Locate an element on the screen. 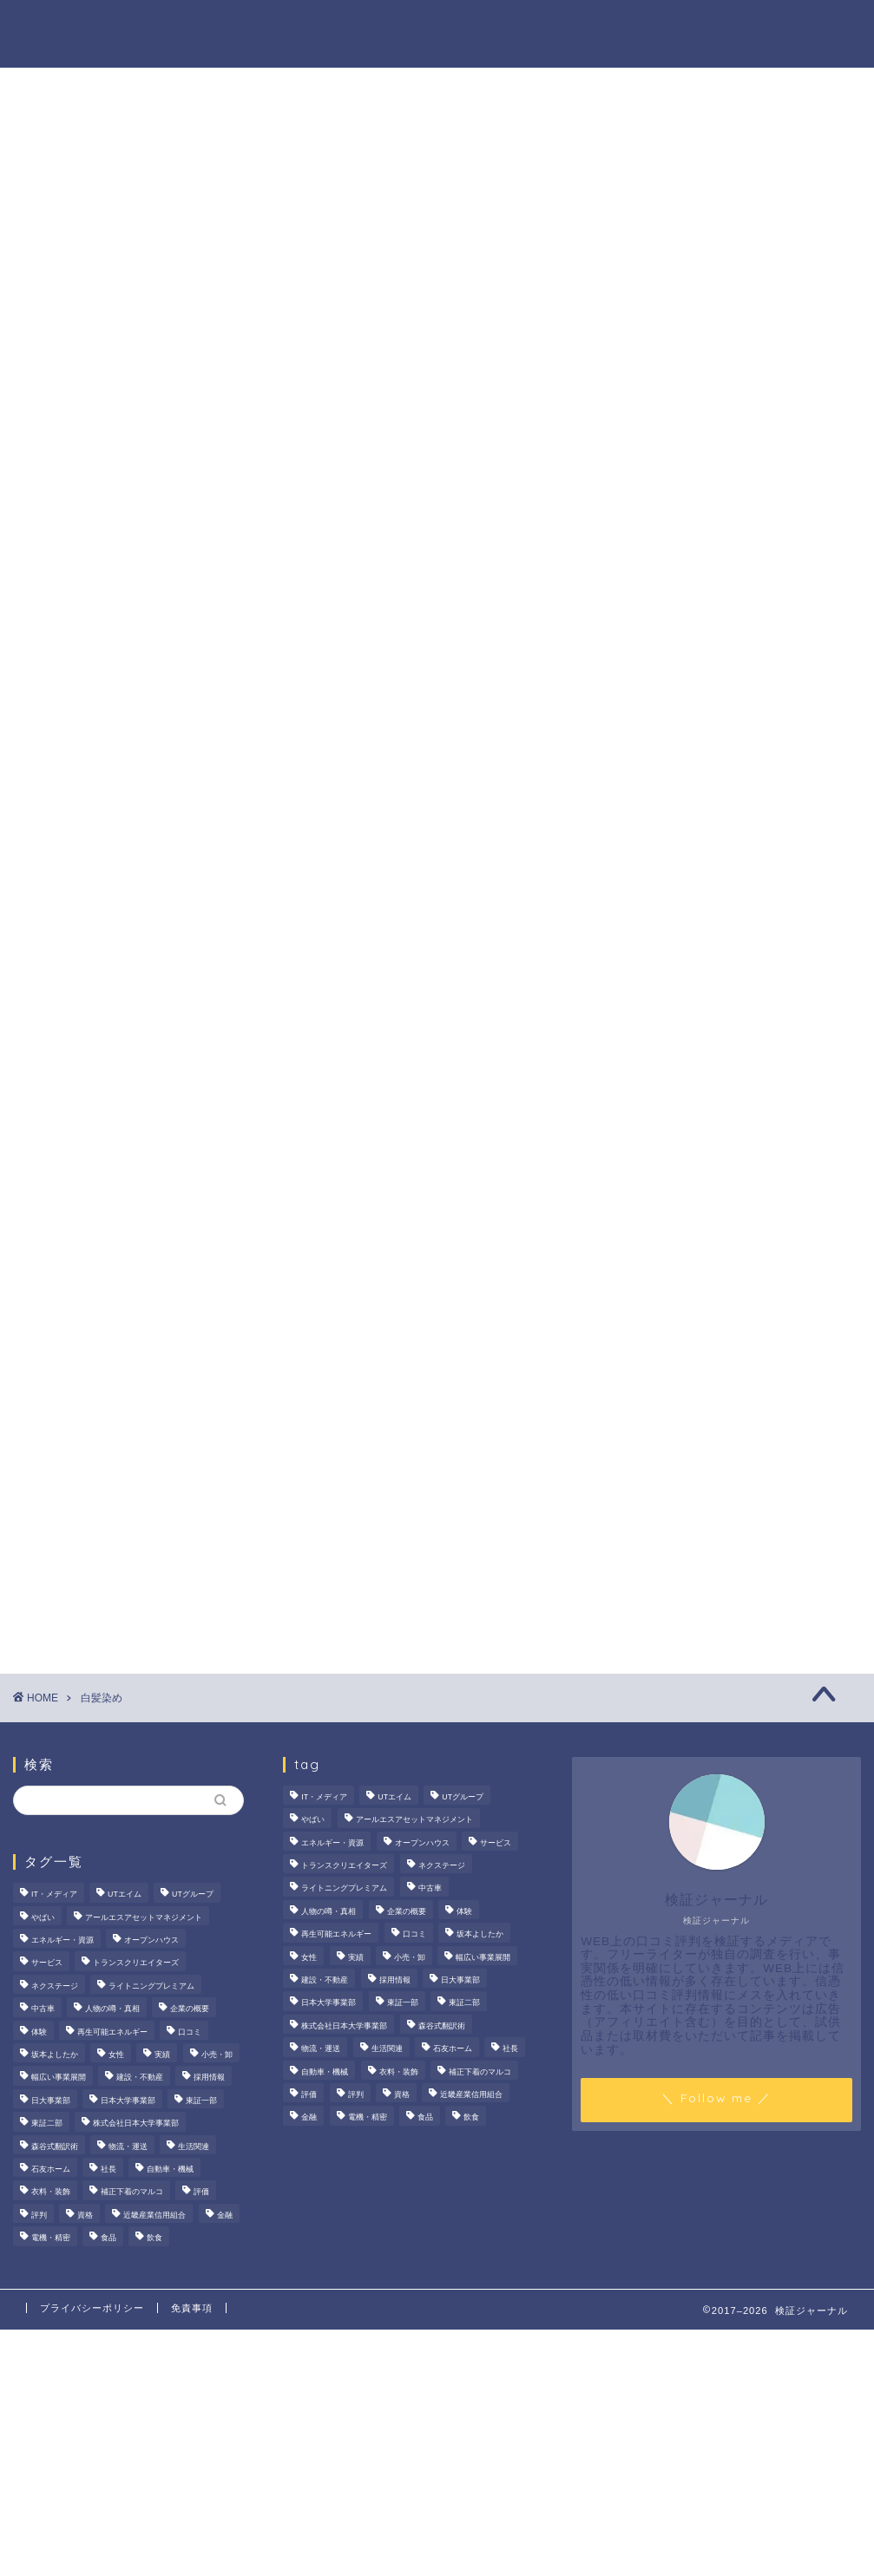 Image resolution: width=874 pixels, height=2576 pixels. 口コミ [口コミ (68個の項目)] is located at coordinates (189, 2032).